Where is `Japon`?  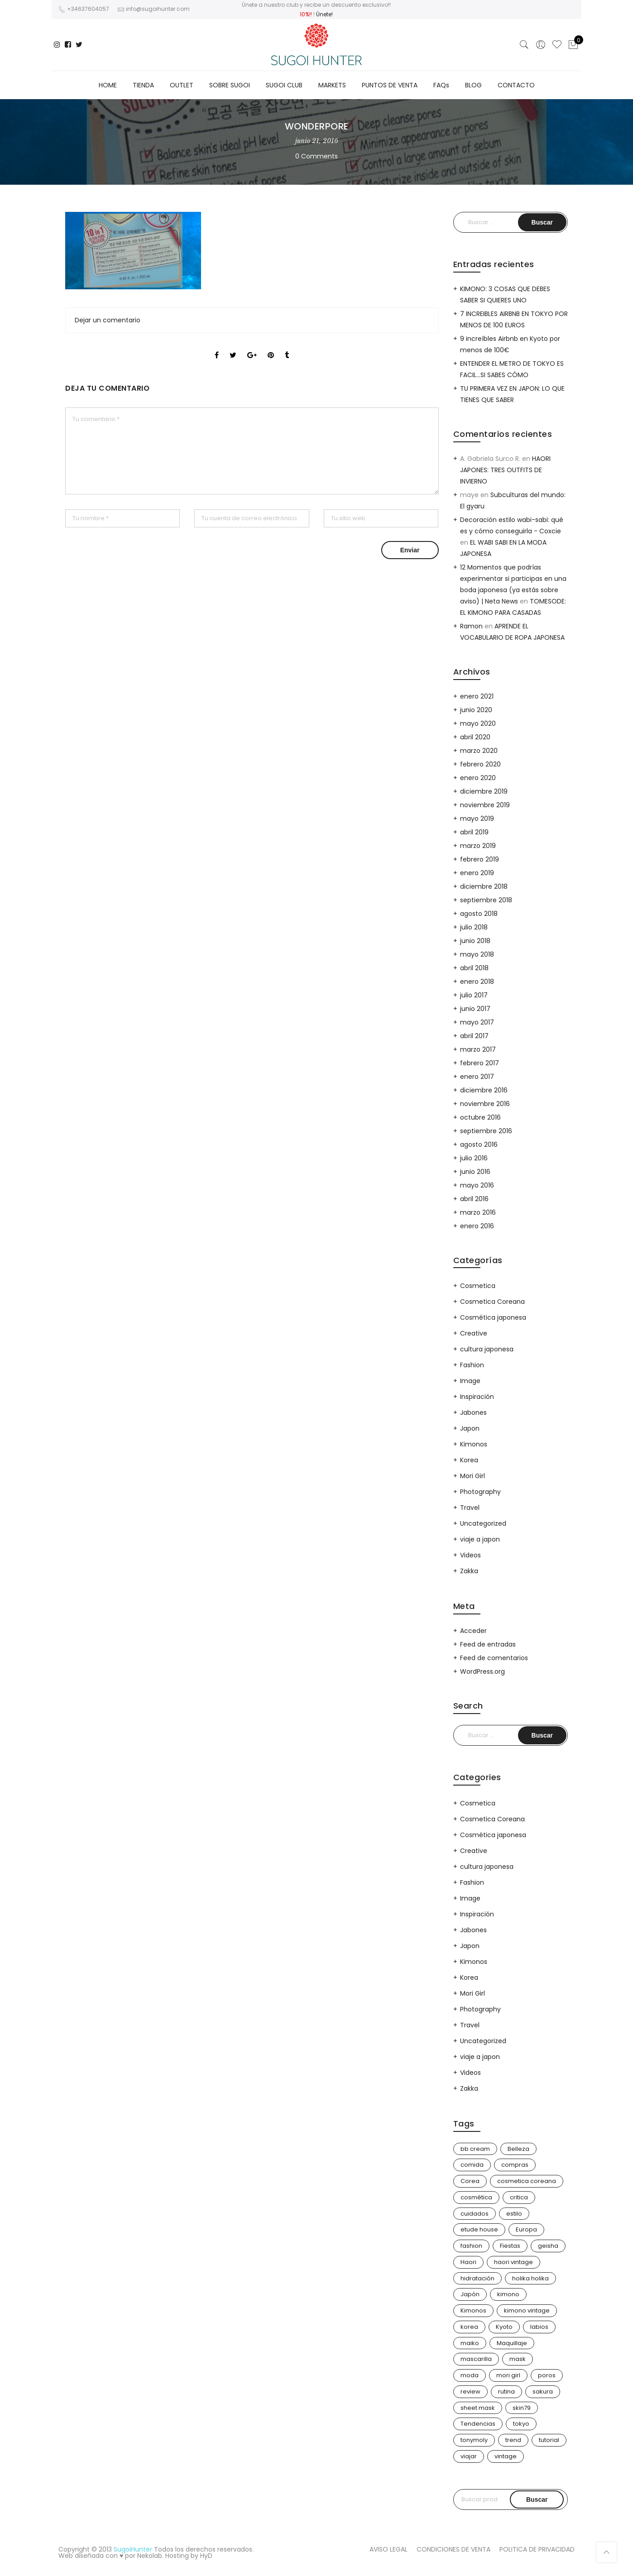
Japon is located at coordinates (470, 1428).